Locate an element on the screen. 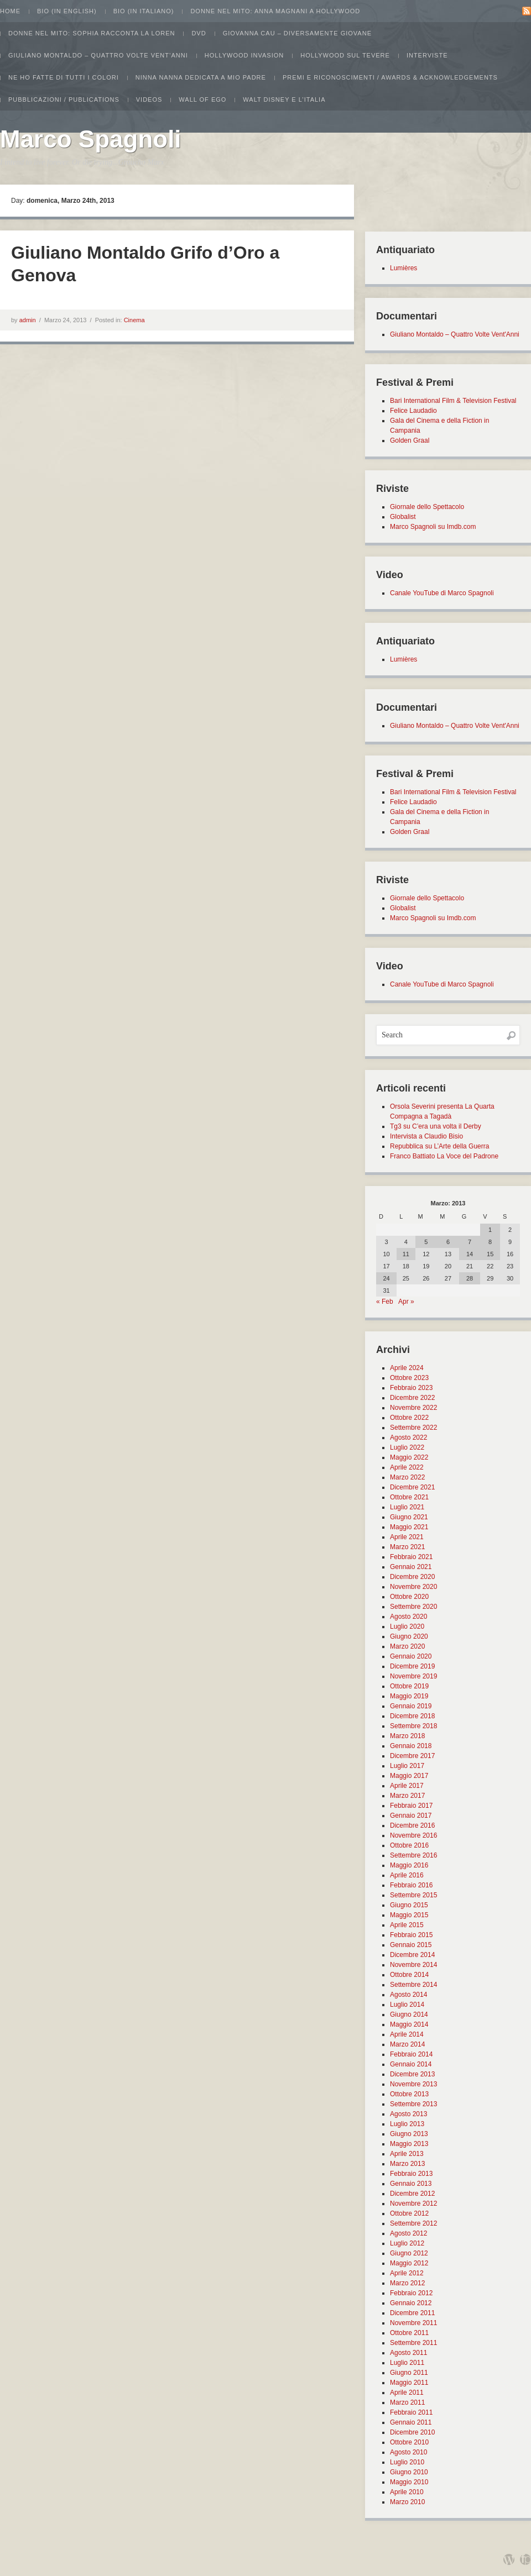  11 [Articoli pubblicati in 11 March 2013] is located at coordinates (406, 1254).